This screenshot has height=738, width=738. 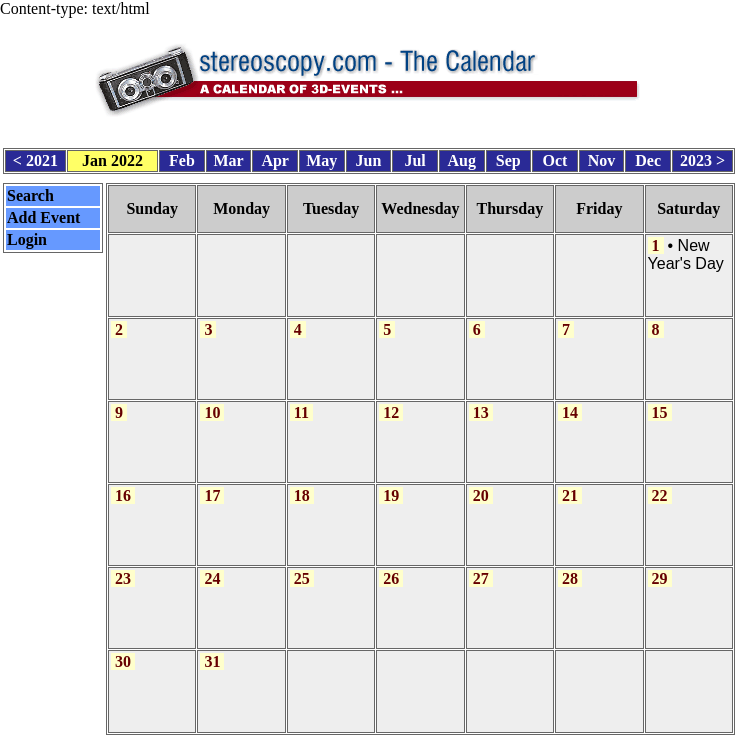 What do you see at coordinates (123, 565) in the screenshot?
I see `23` at bounding box center [123, 565].